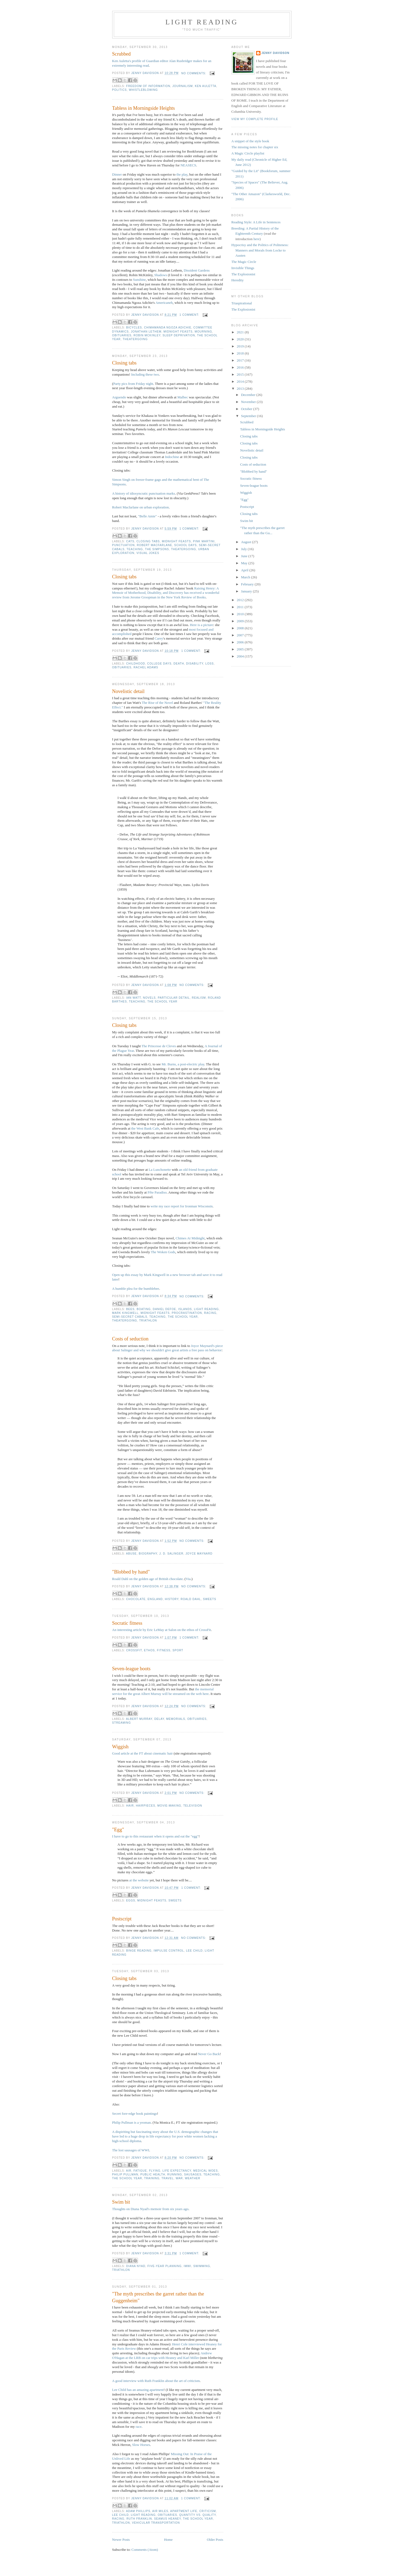  I want to click on Rachel Adams, so click(146, 667).